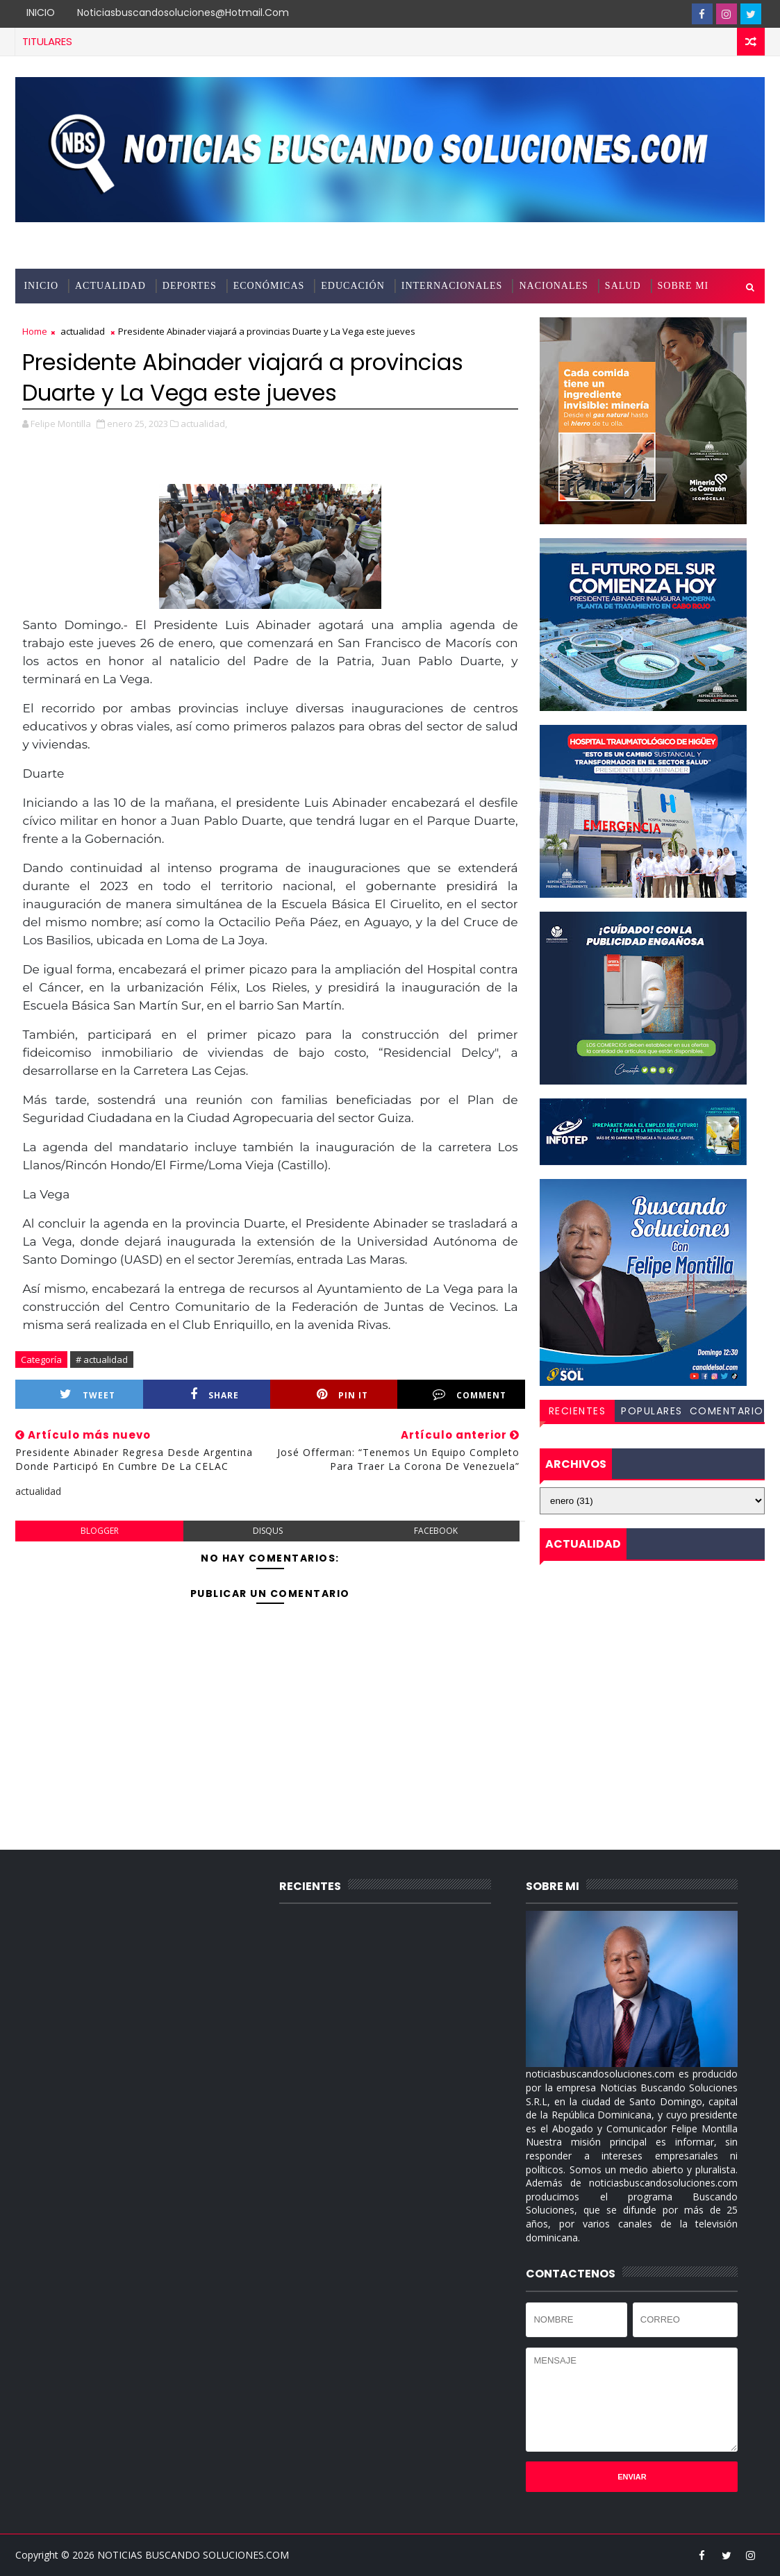  What do you see at coordinates (190, 286) in the screenshot?
I see `DEPORTES` at bounding box center [190, 286].